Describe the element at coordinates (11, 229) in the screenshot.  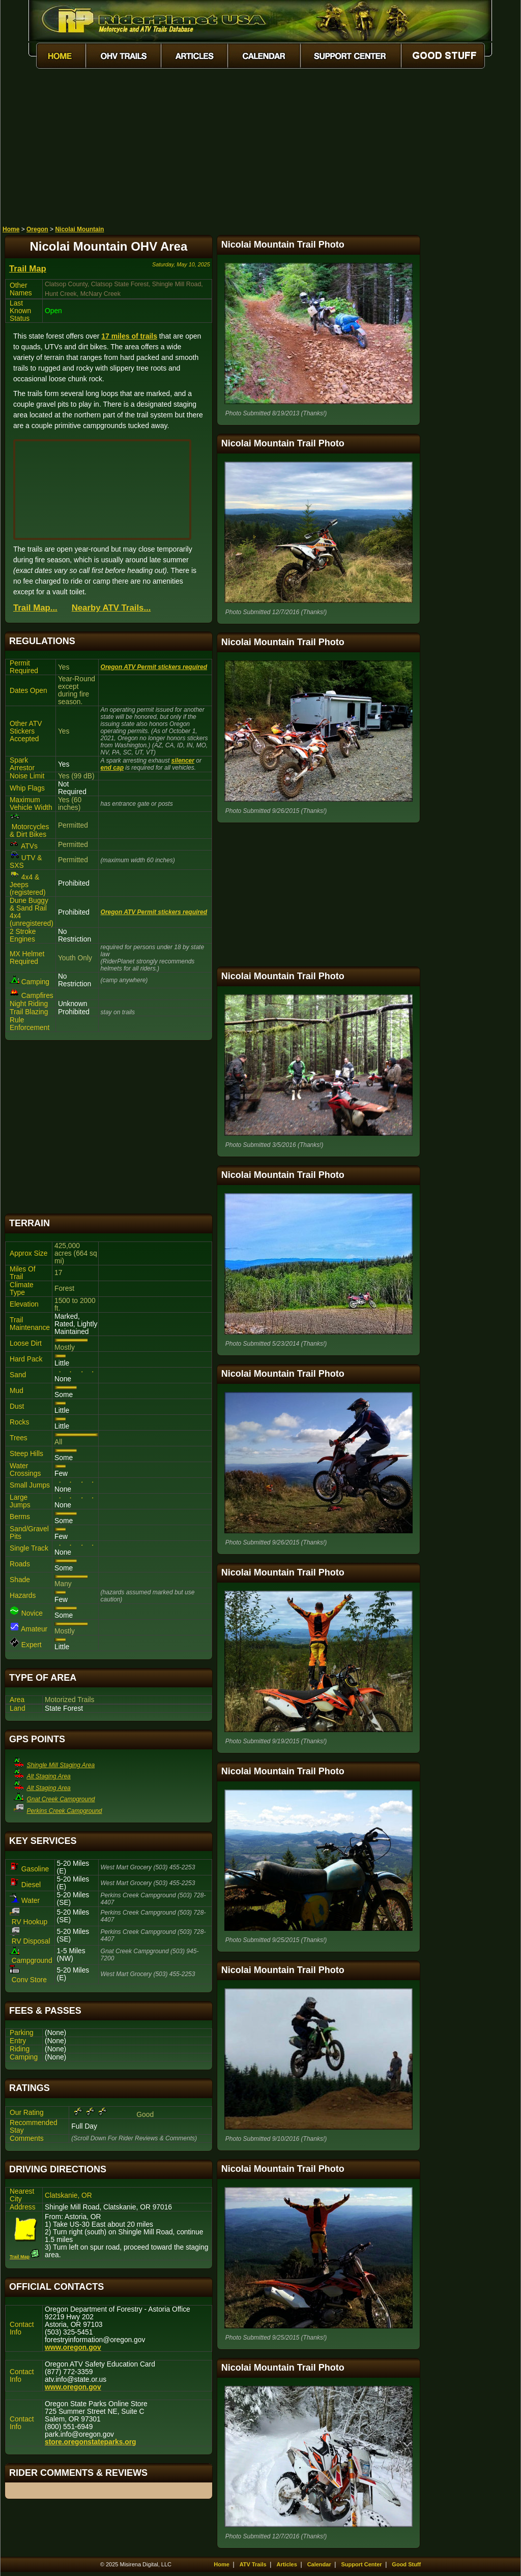
I see `Home` at that location.